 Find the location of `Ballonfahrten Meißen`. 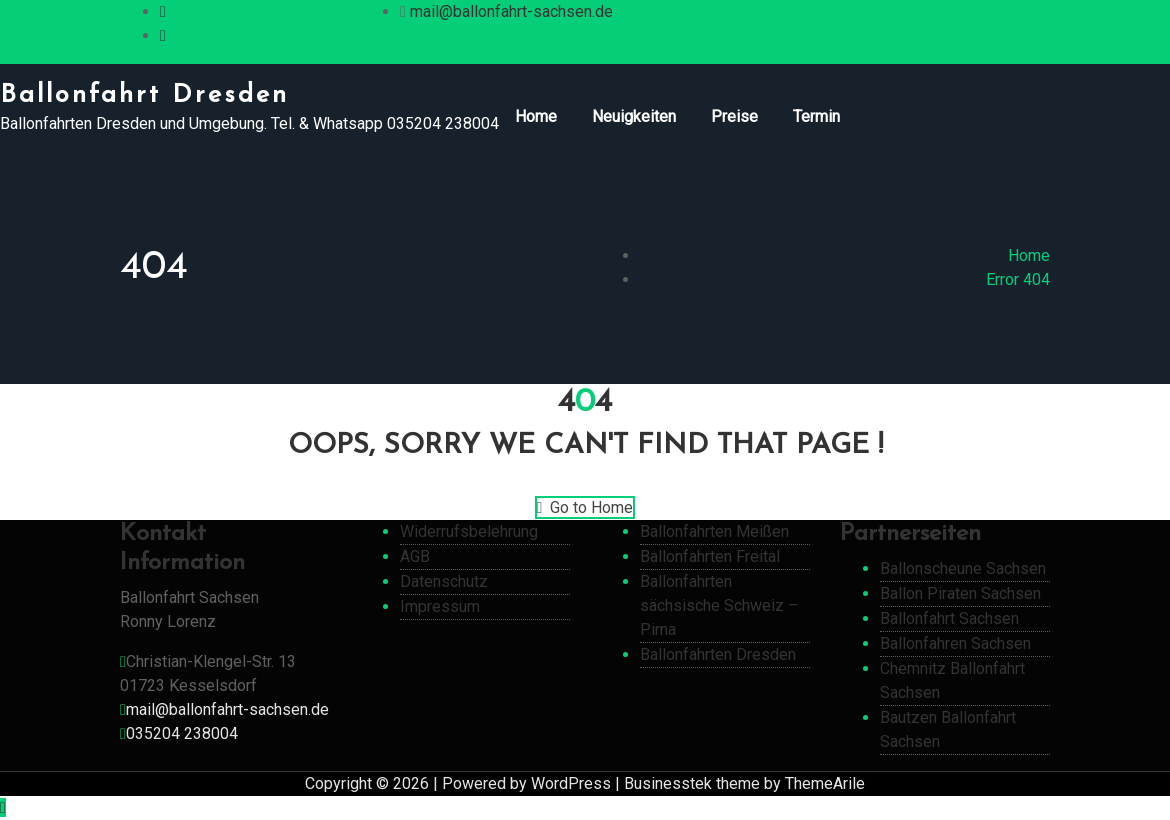

Ballonfahrten Meißen is located at coordinates (714, 531).